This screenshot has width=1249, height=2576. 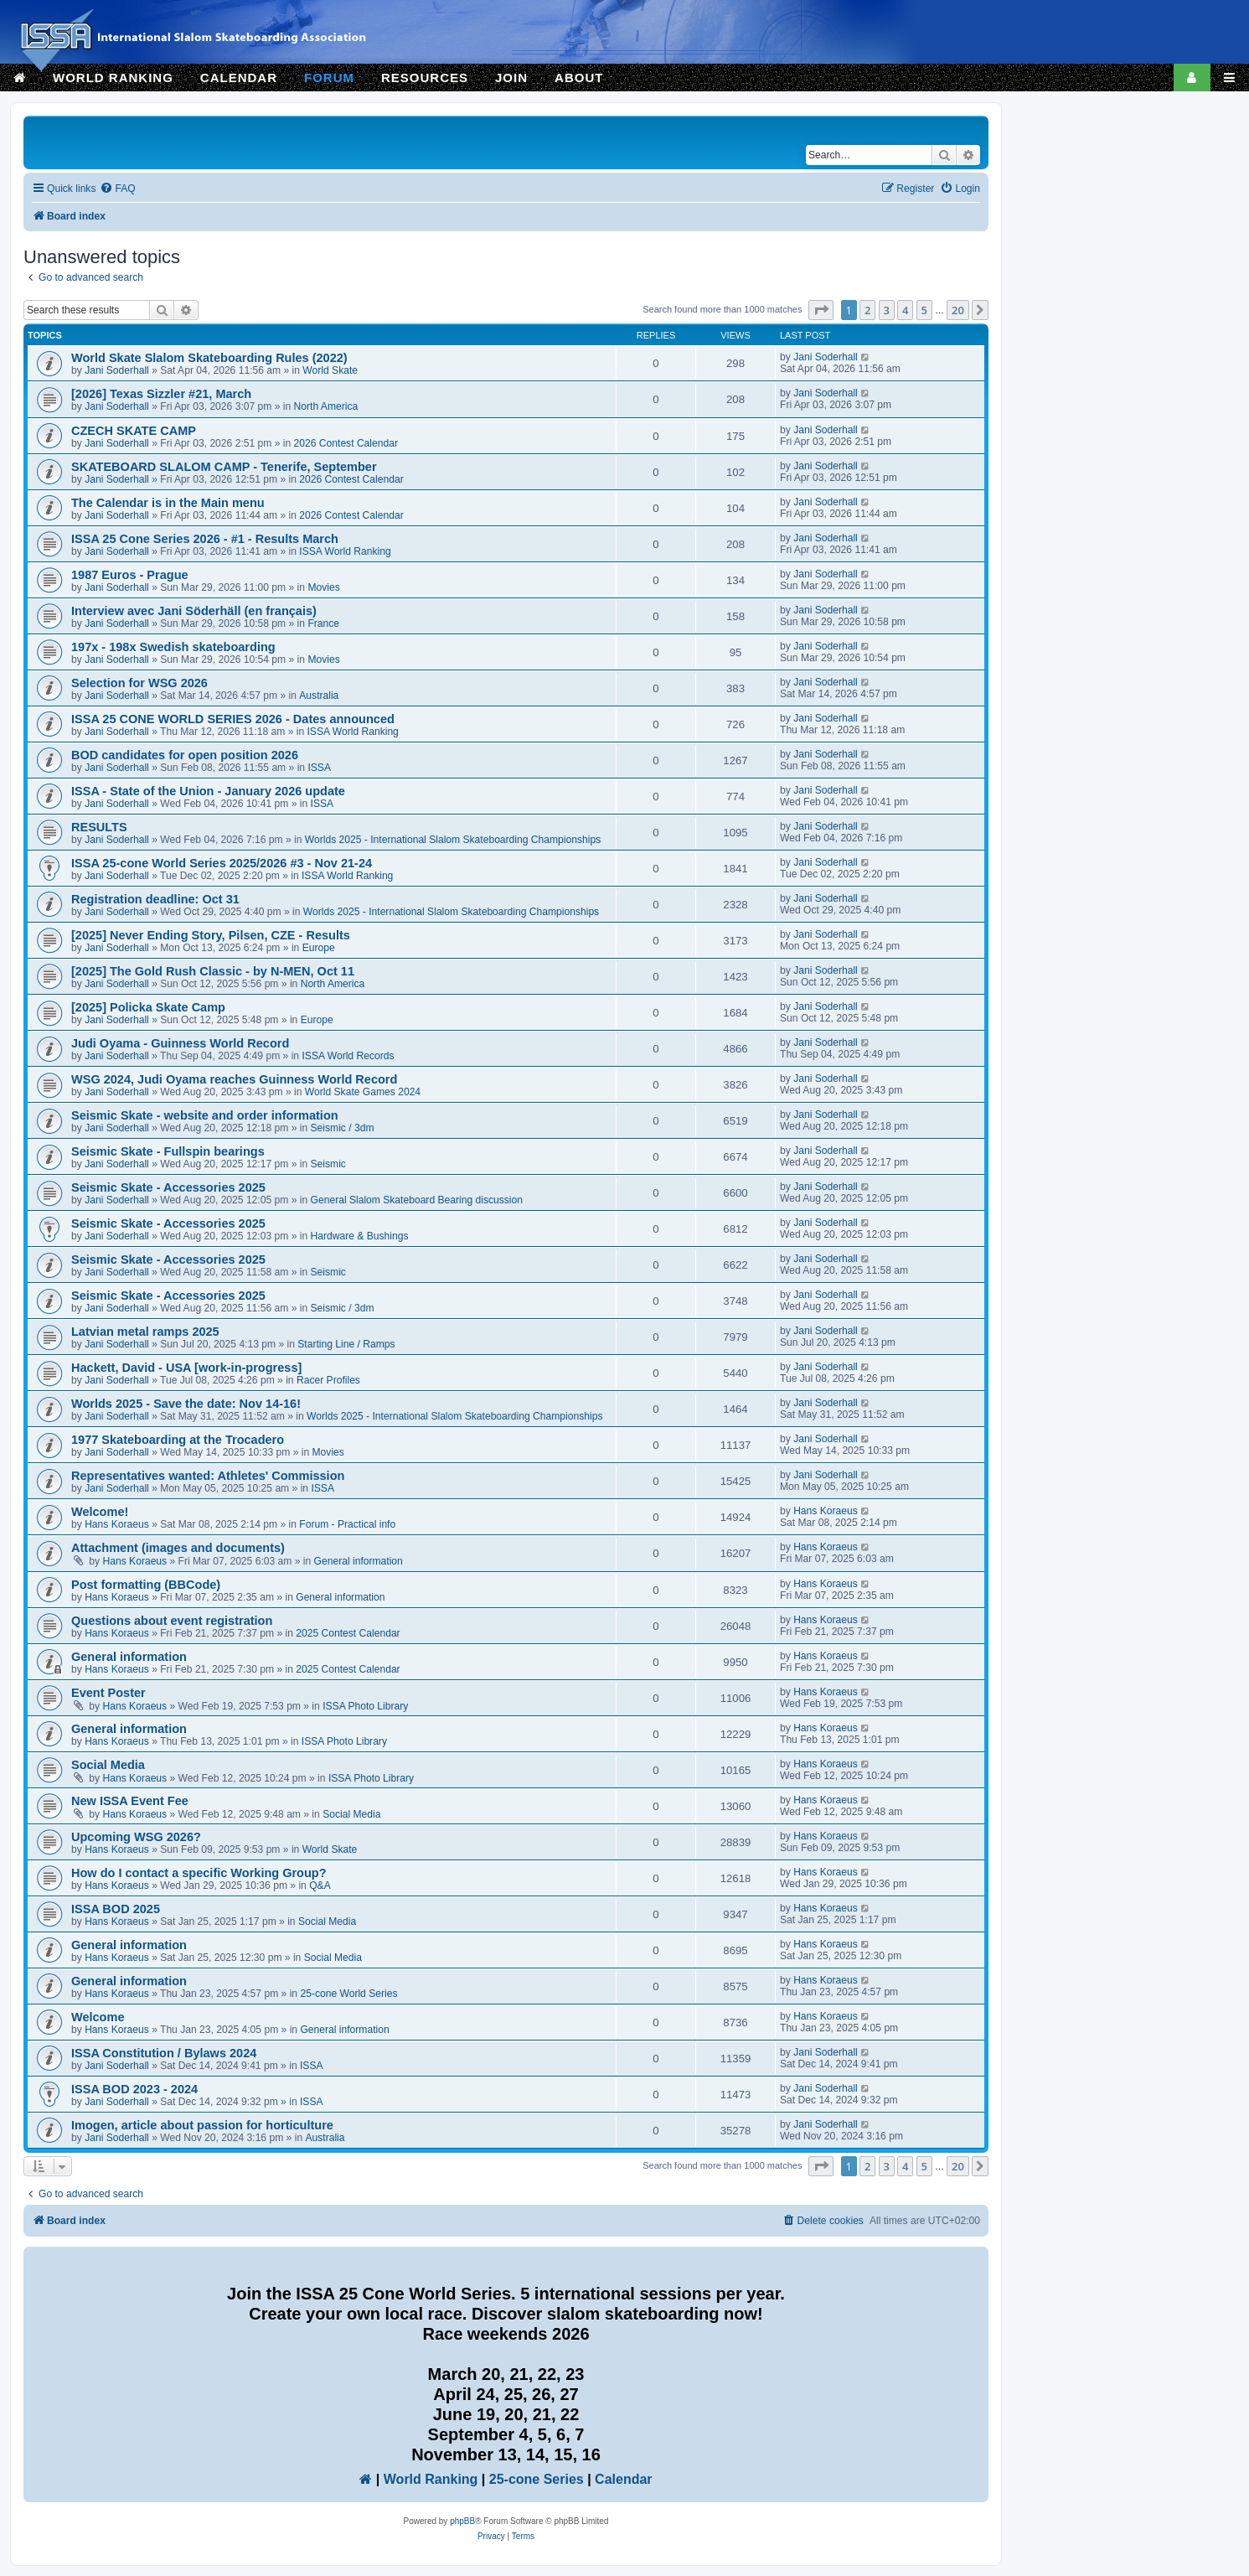 I want to click on Event Poster, so click(x=108, y=1692).